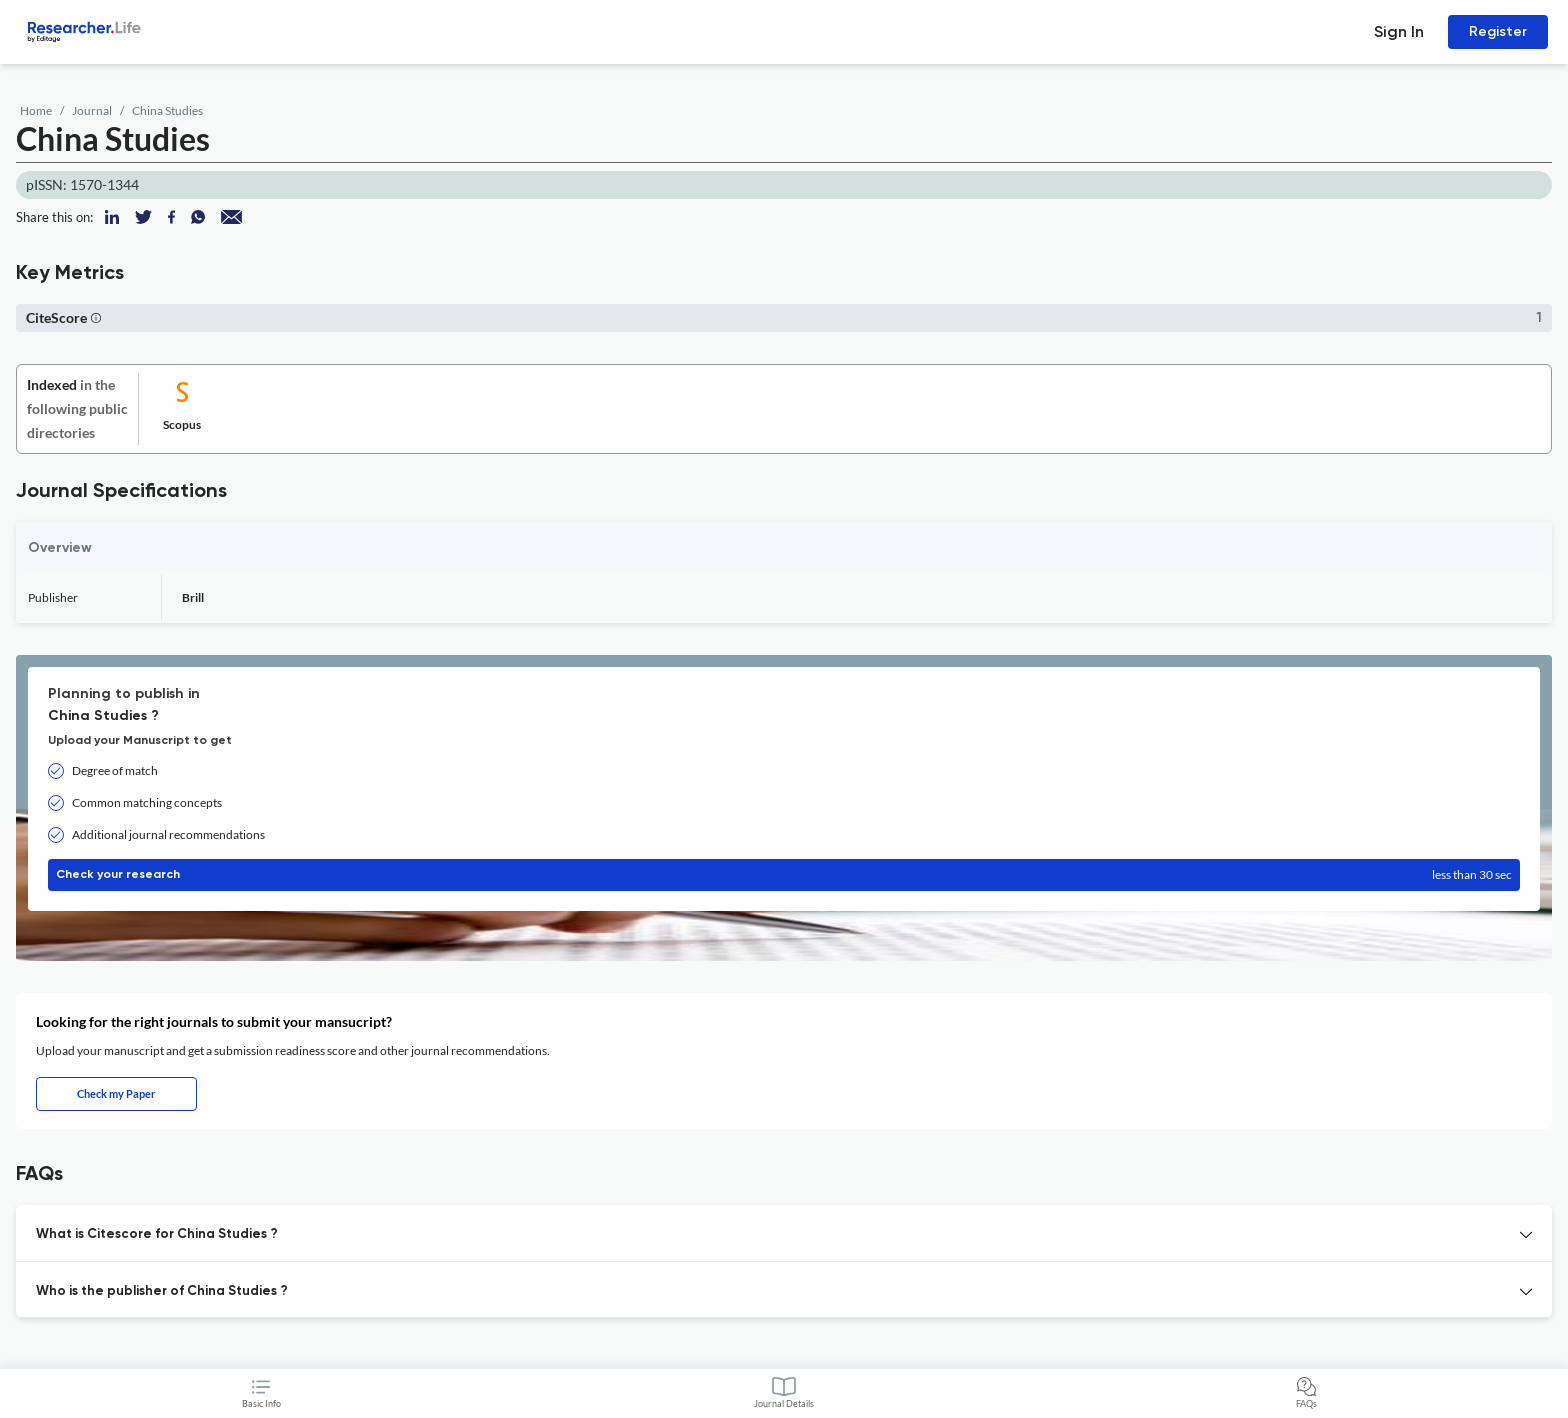  Describe the element at coordinates (1498, 31) in the screenshot. I see `Register` at that location.